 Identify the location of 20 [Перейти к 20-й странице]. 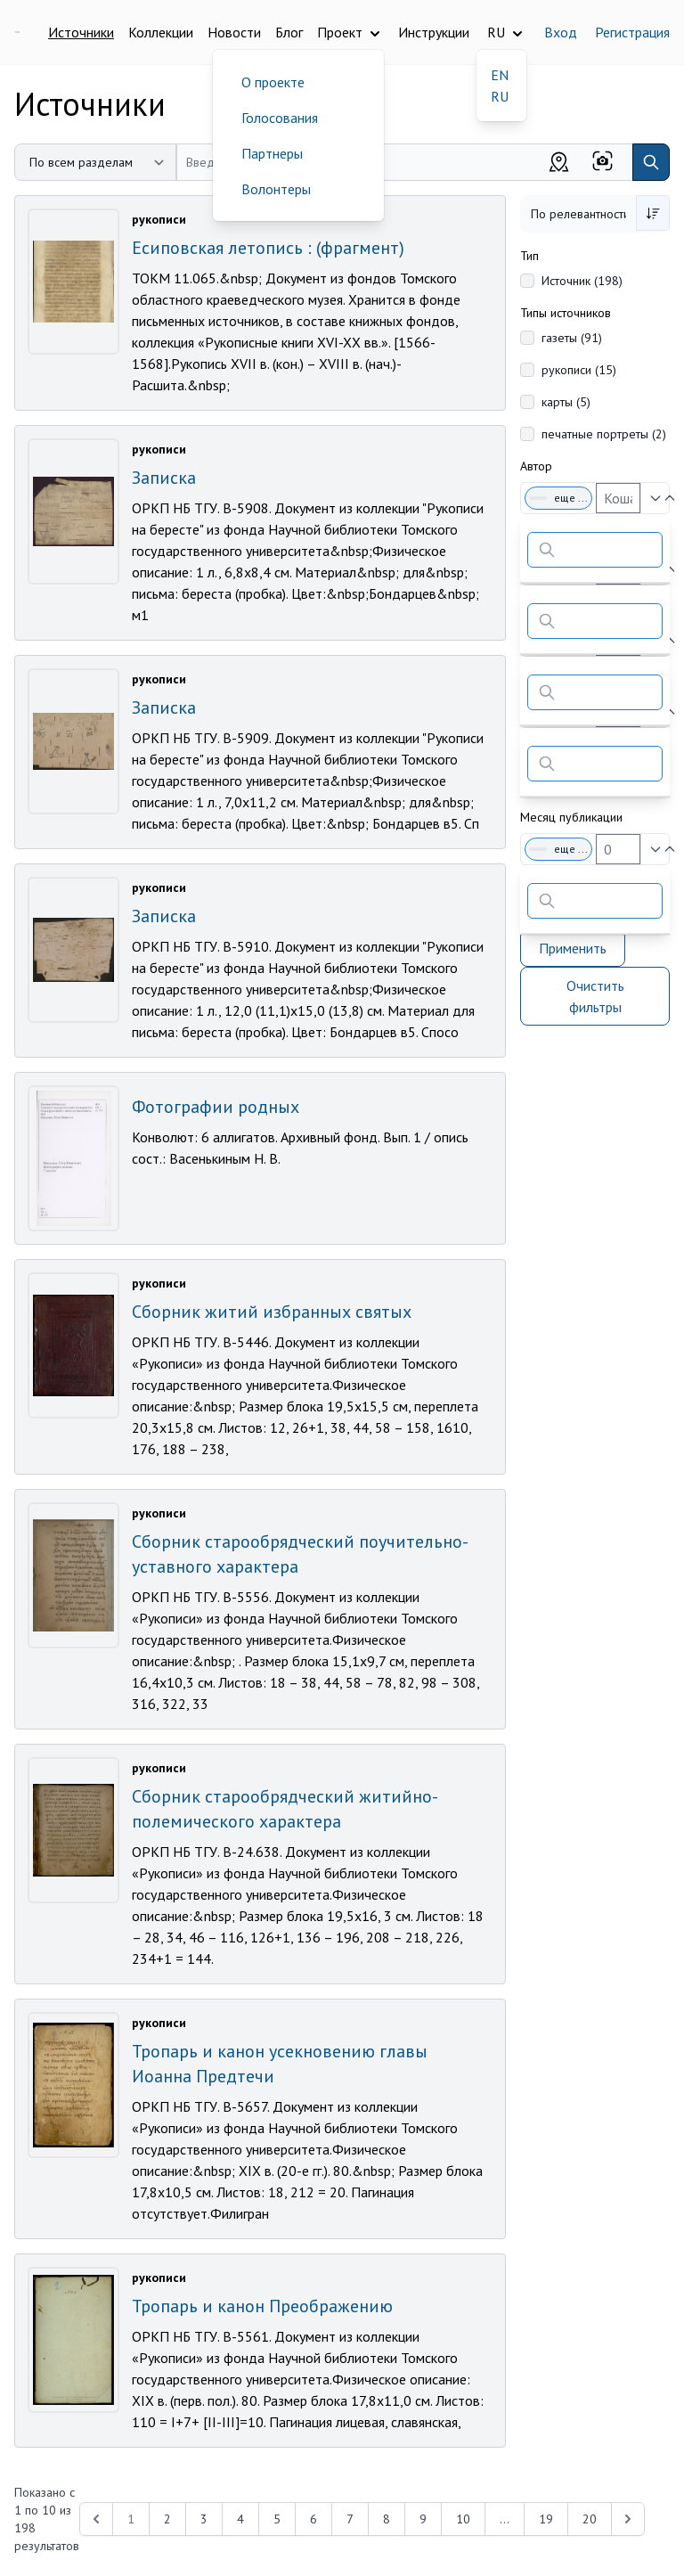
(589, 2519).